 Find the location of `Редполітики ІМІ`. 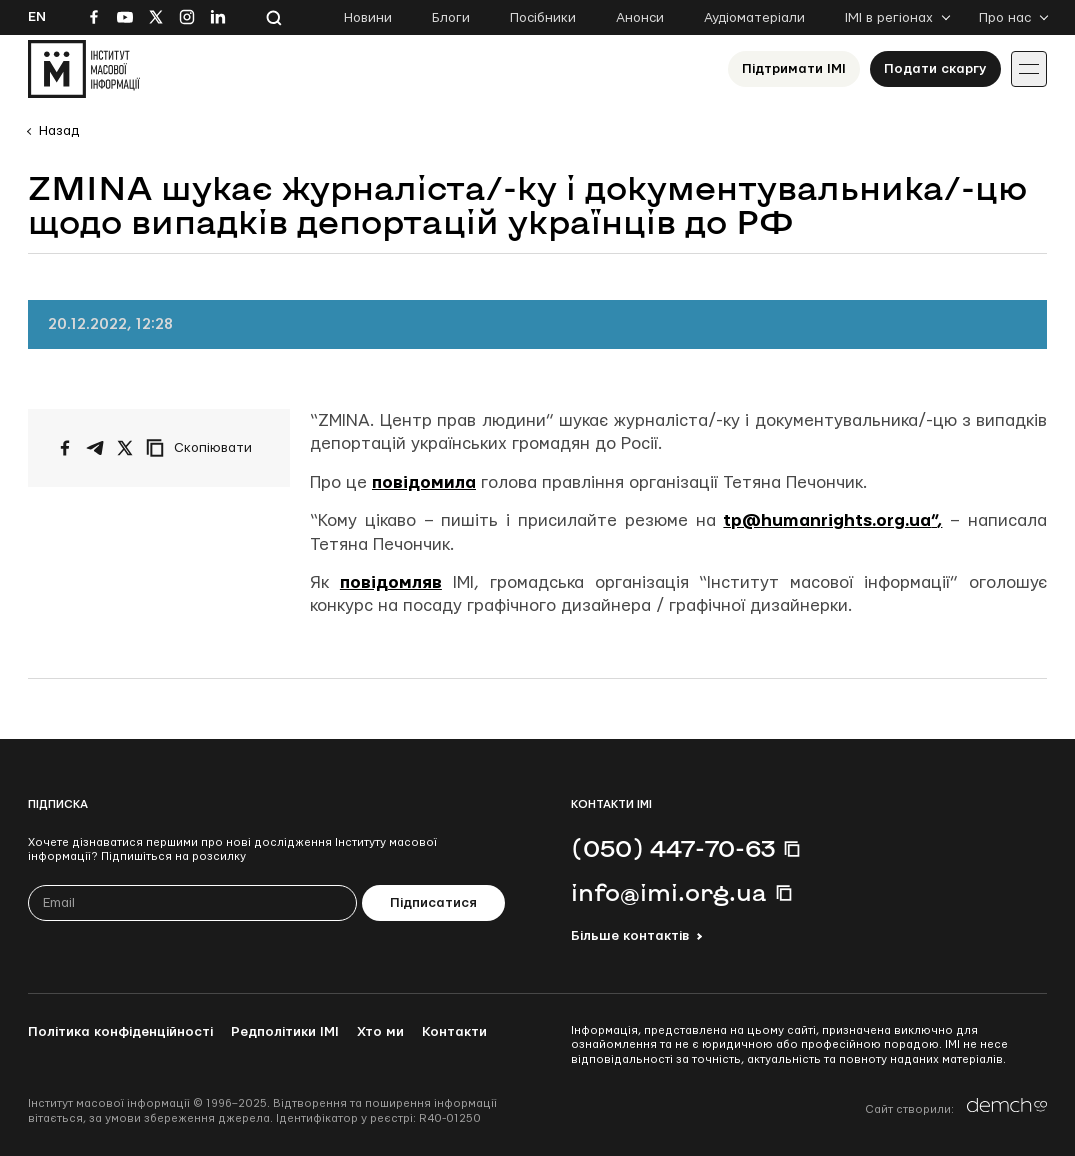

Редполітики ІМІ is located at coordinates (285, 1032).